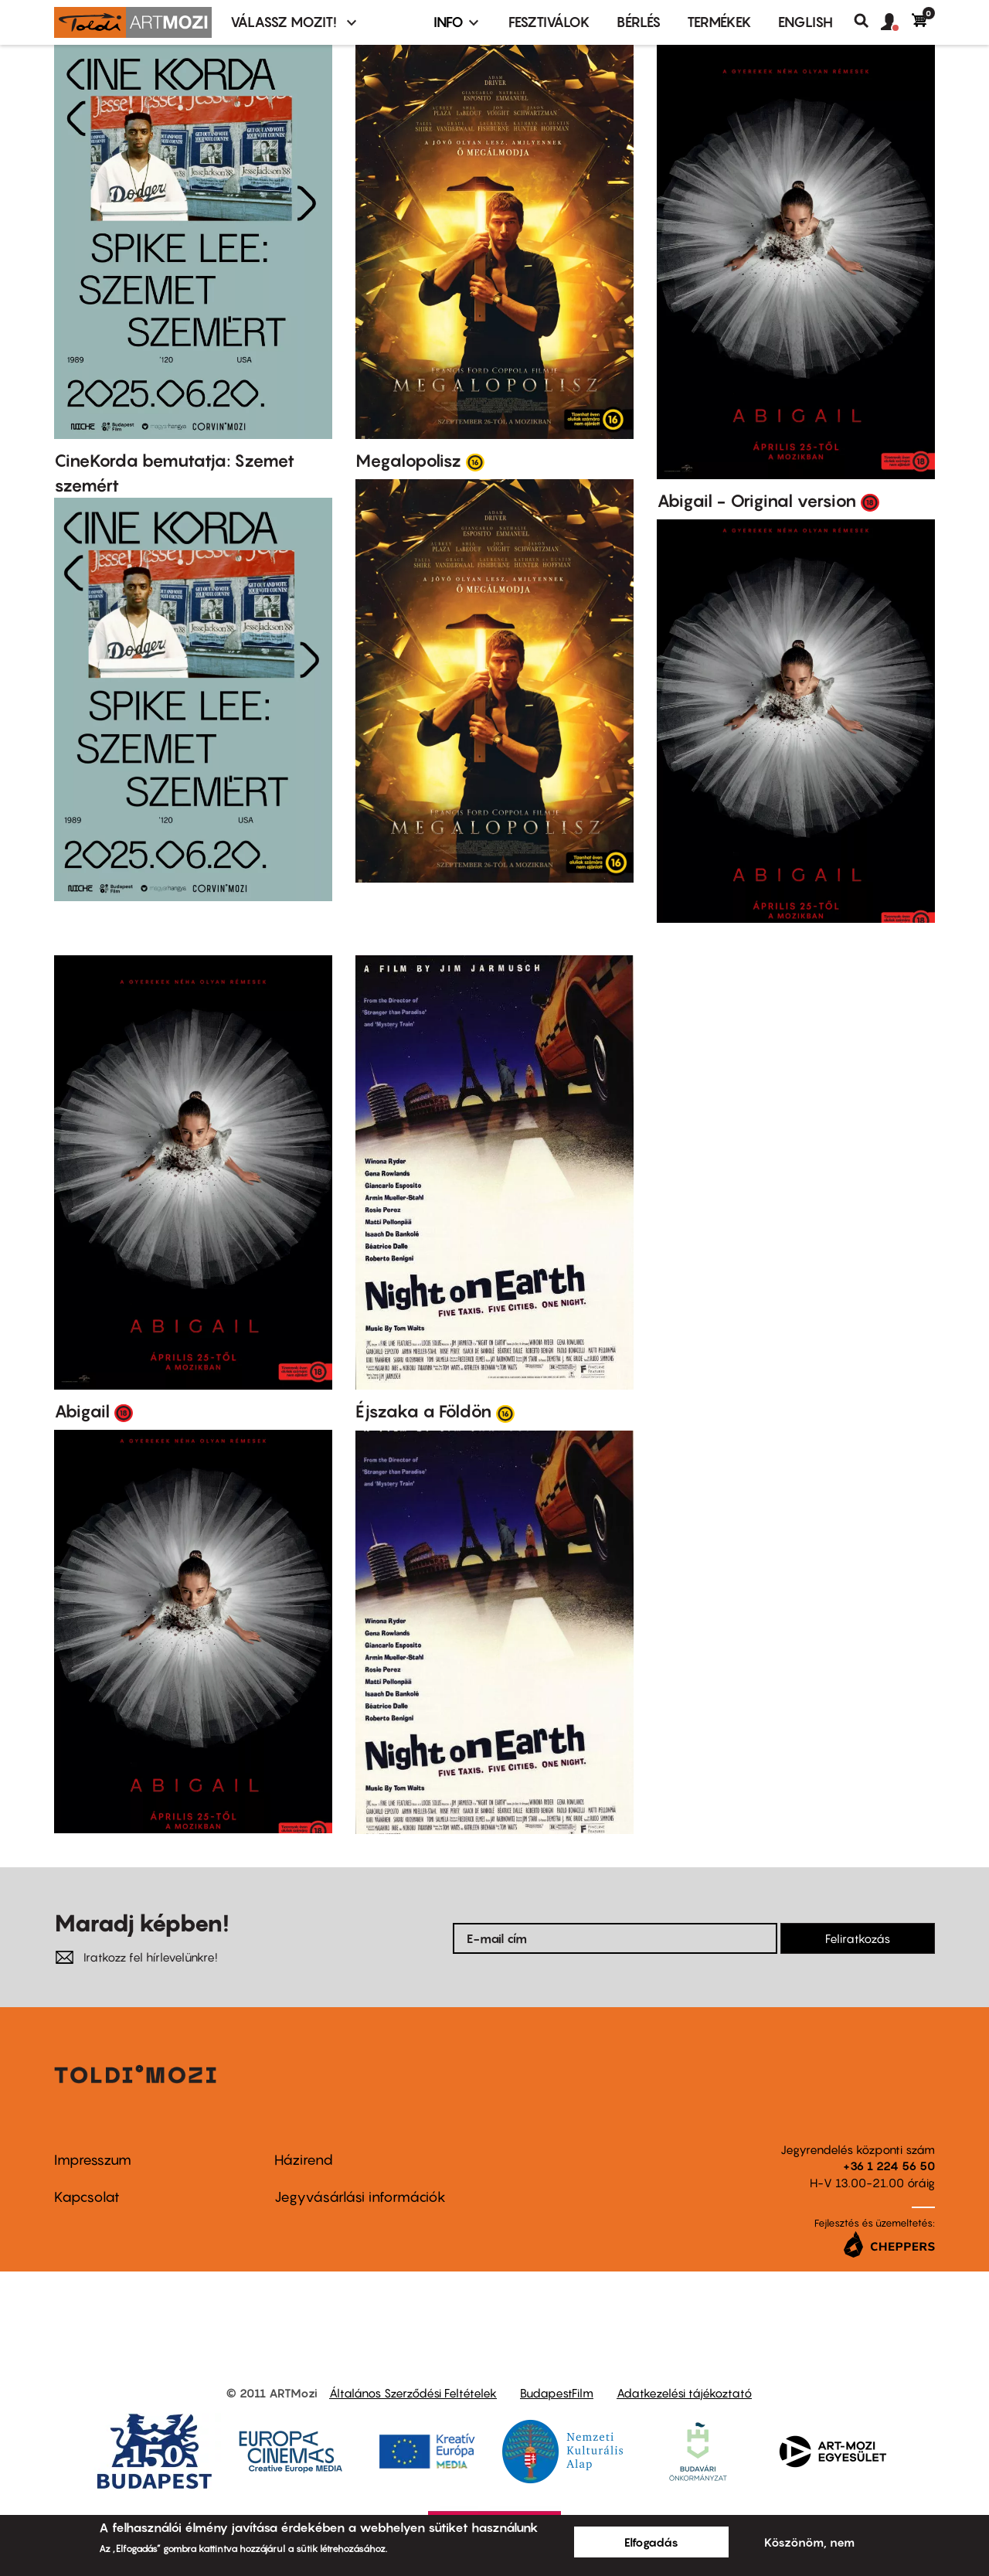 This screenshot has height=2576, width=989. I want to click on Éjszaka a Földön, so click(423, 1411).